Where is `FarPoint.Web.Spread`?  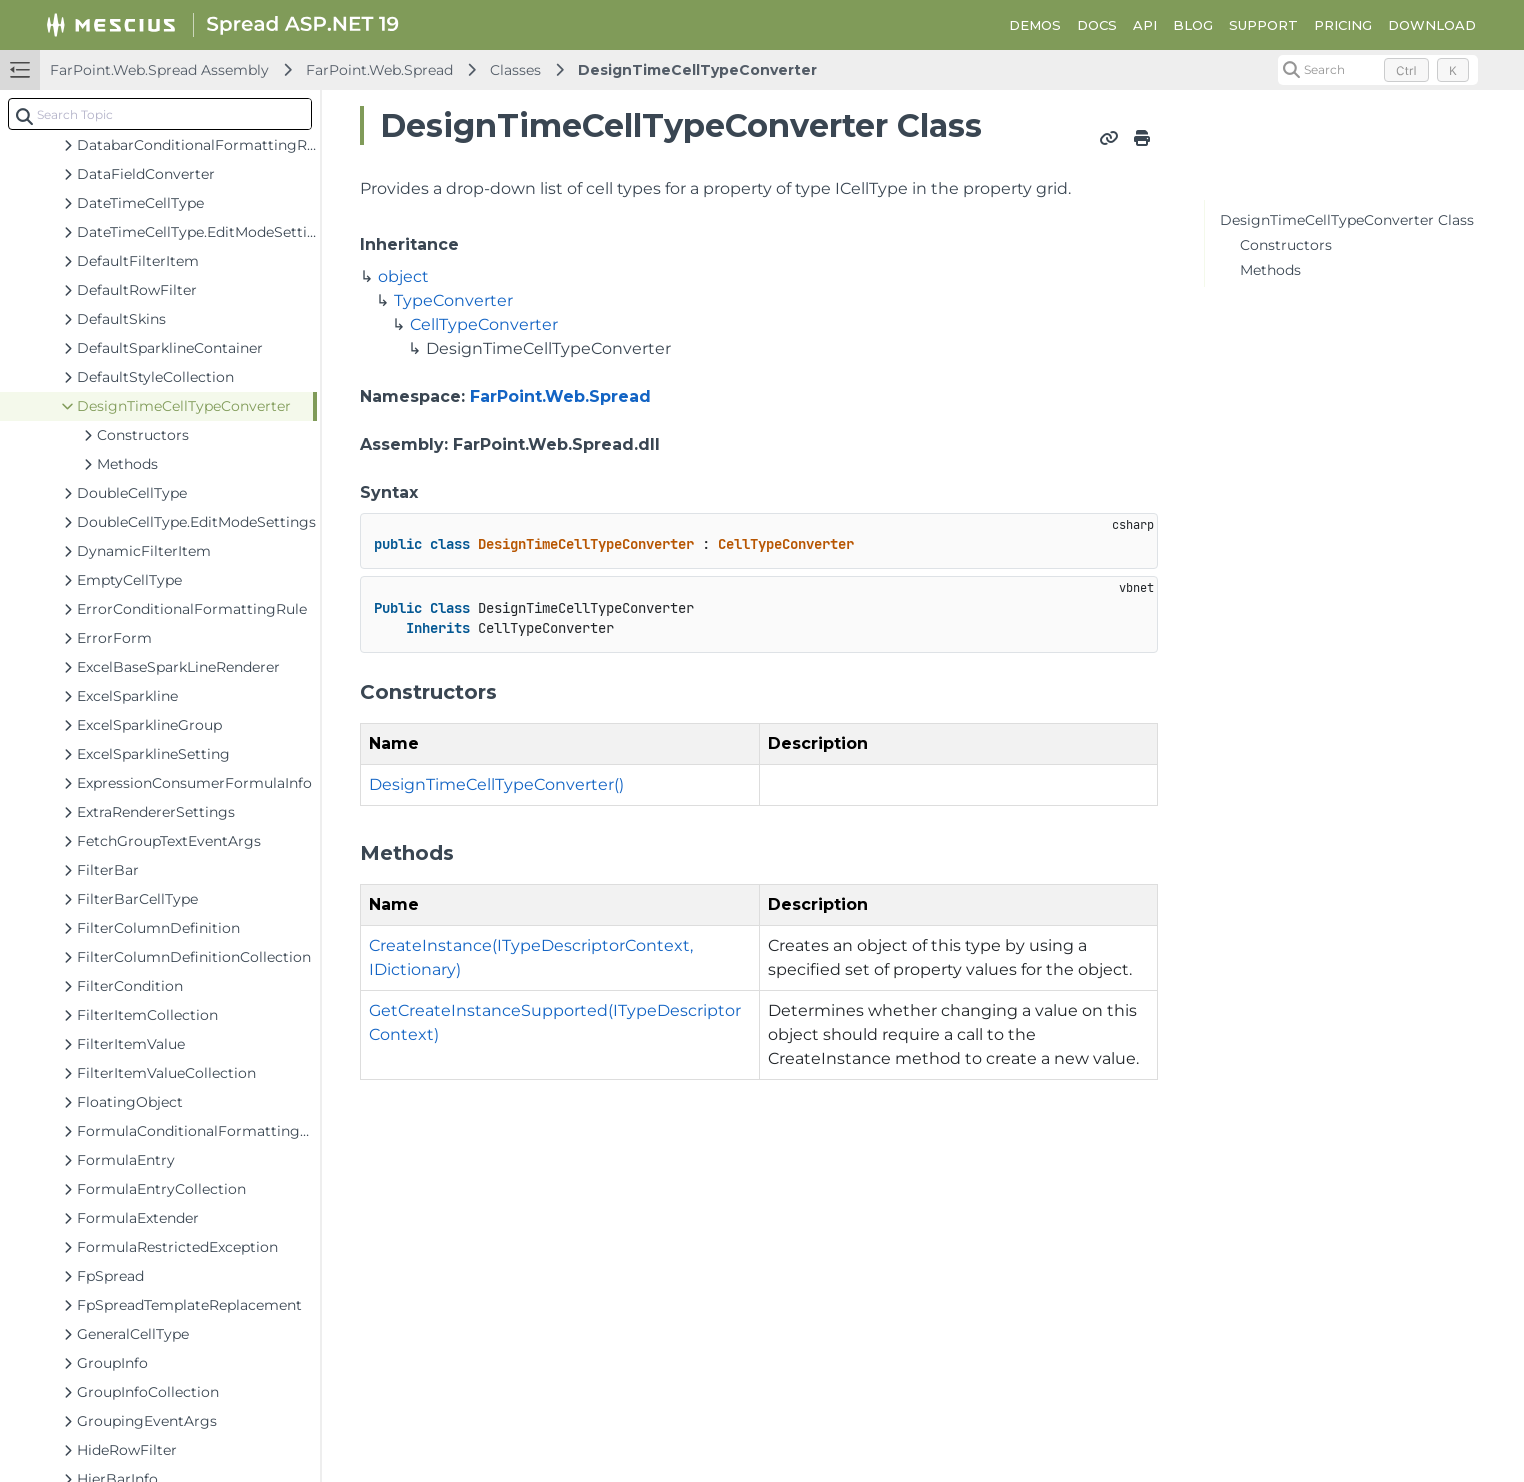 FarPoint.Web.Spread is located at coordinates (379, 70).